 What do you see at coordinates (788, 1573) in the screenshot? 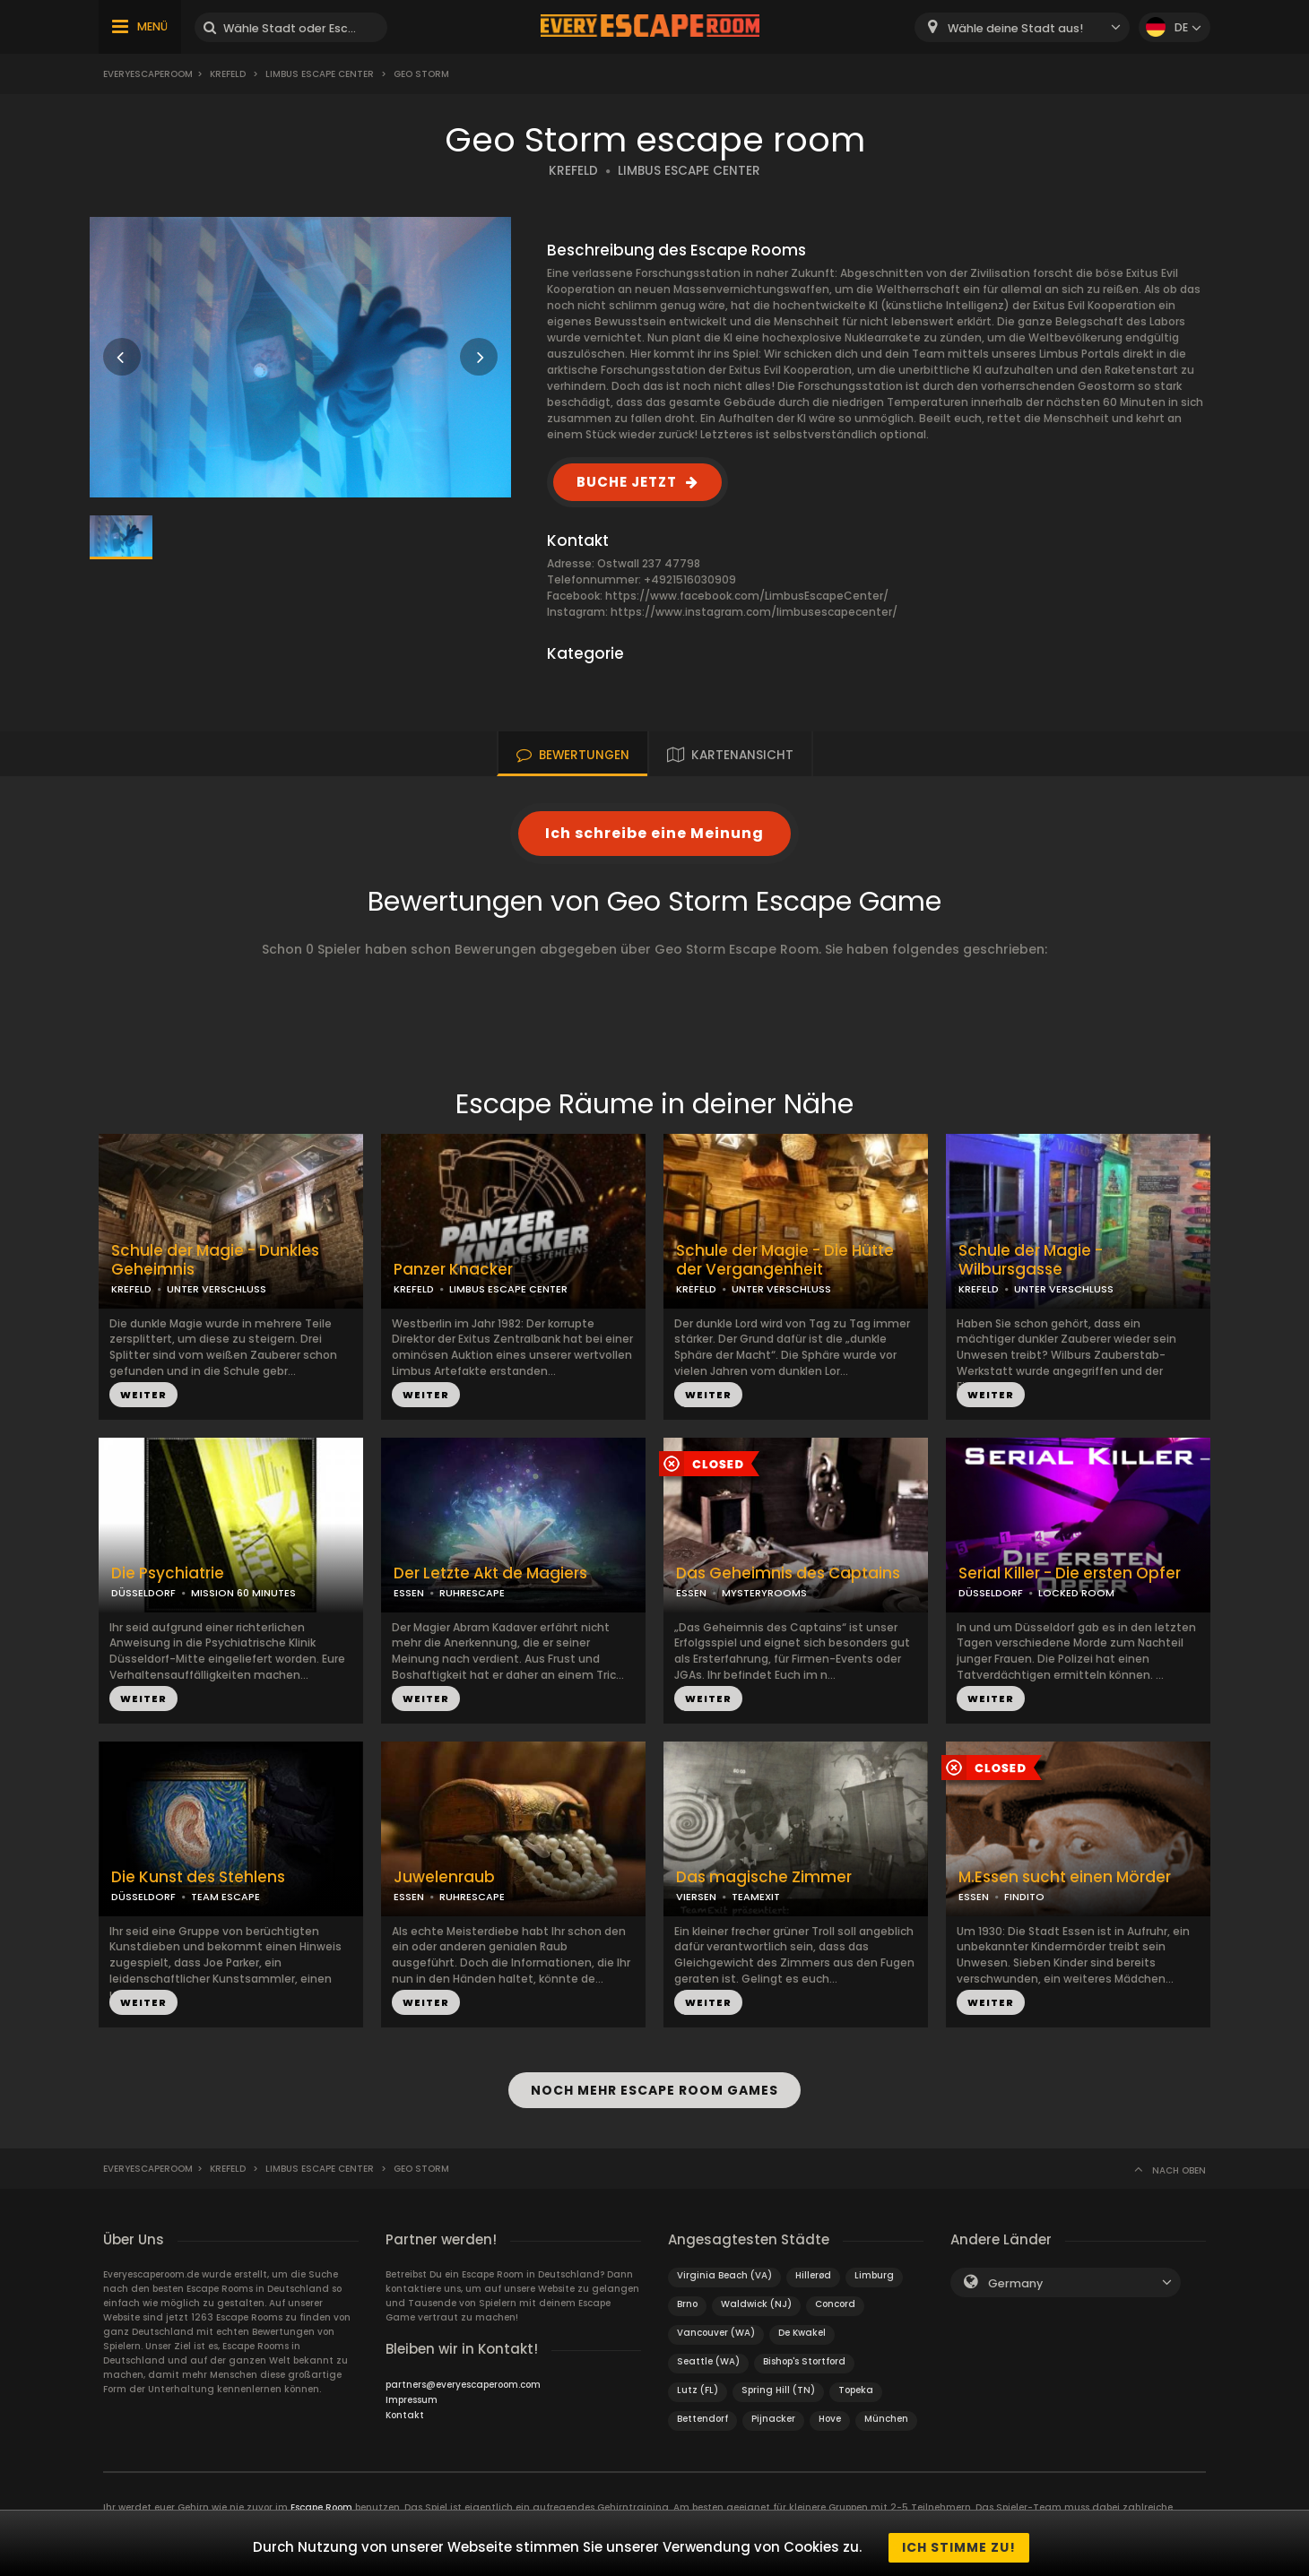
I see `Das Geheimnis des Captains` at bounding box center [788, 1573].